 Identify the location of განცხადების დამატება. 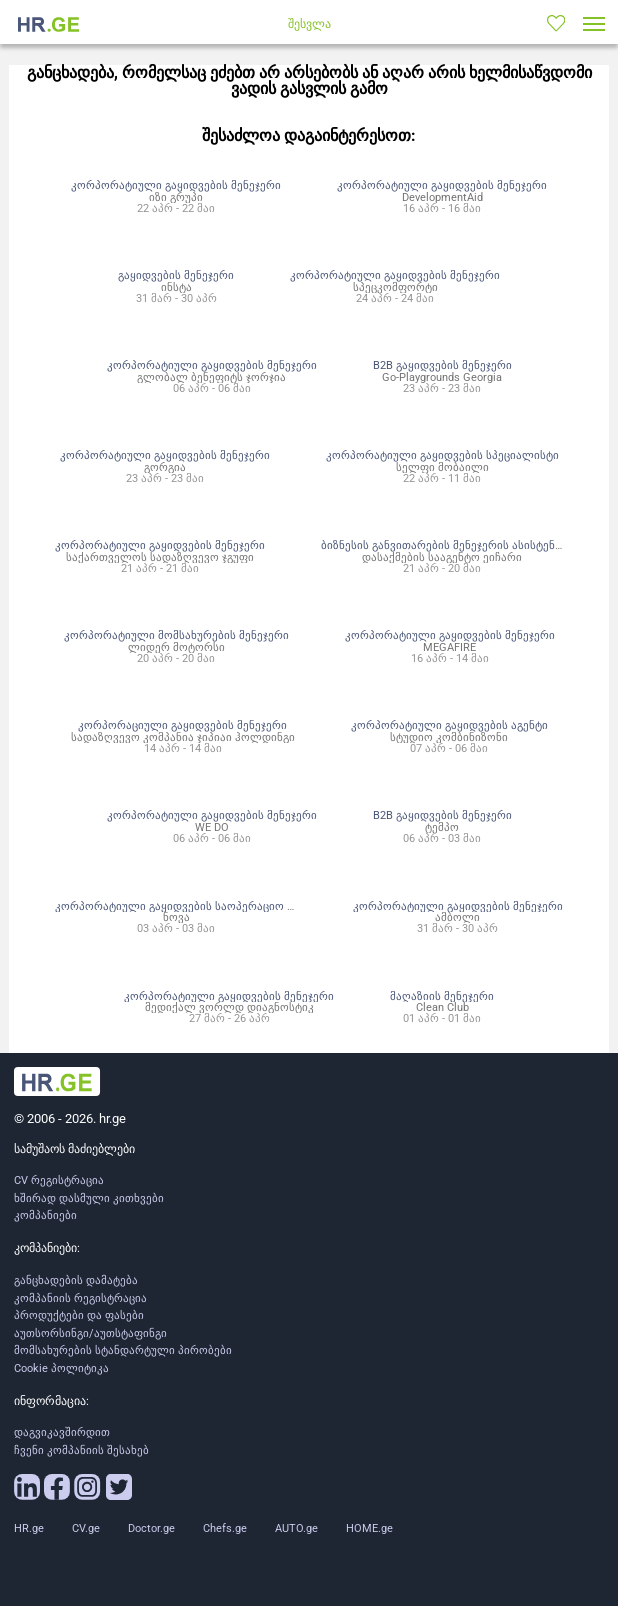
(76, 1280).